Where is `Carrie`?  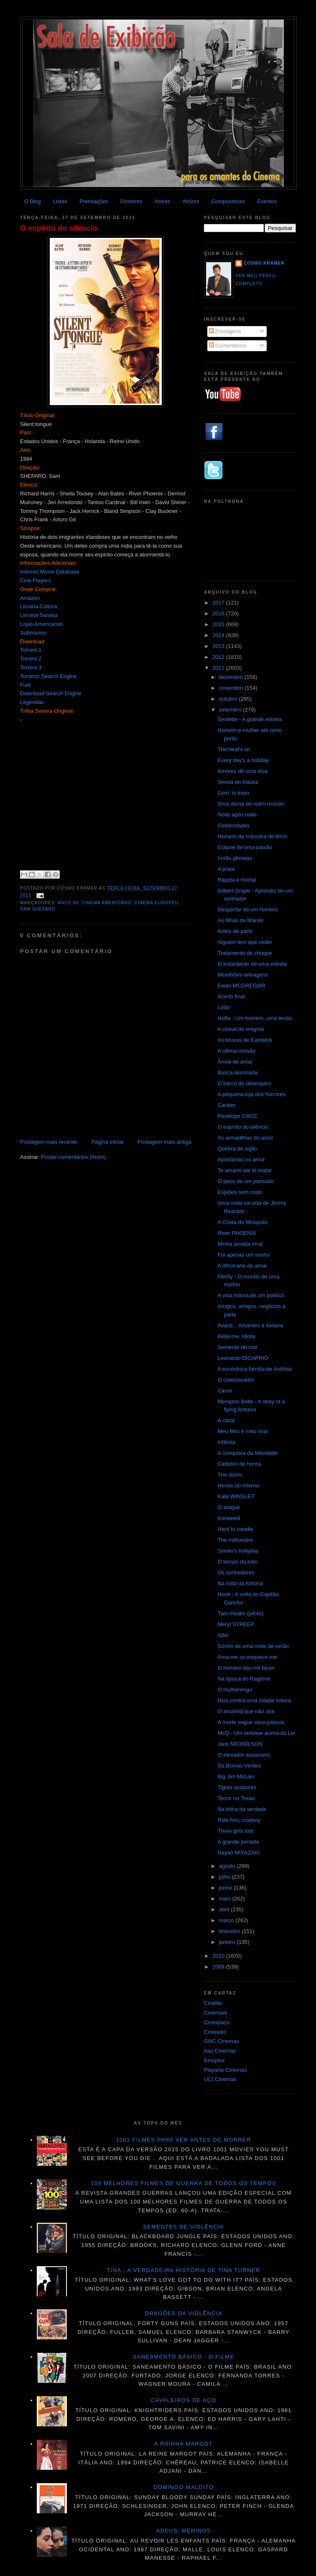
Carrie is located at coordinates (224, 1390).